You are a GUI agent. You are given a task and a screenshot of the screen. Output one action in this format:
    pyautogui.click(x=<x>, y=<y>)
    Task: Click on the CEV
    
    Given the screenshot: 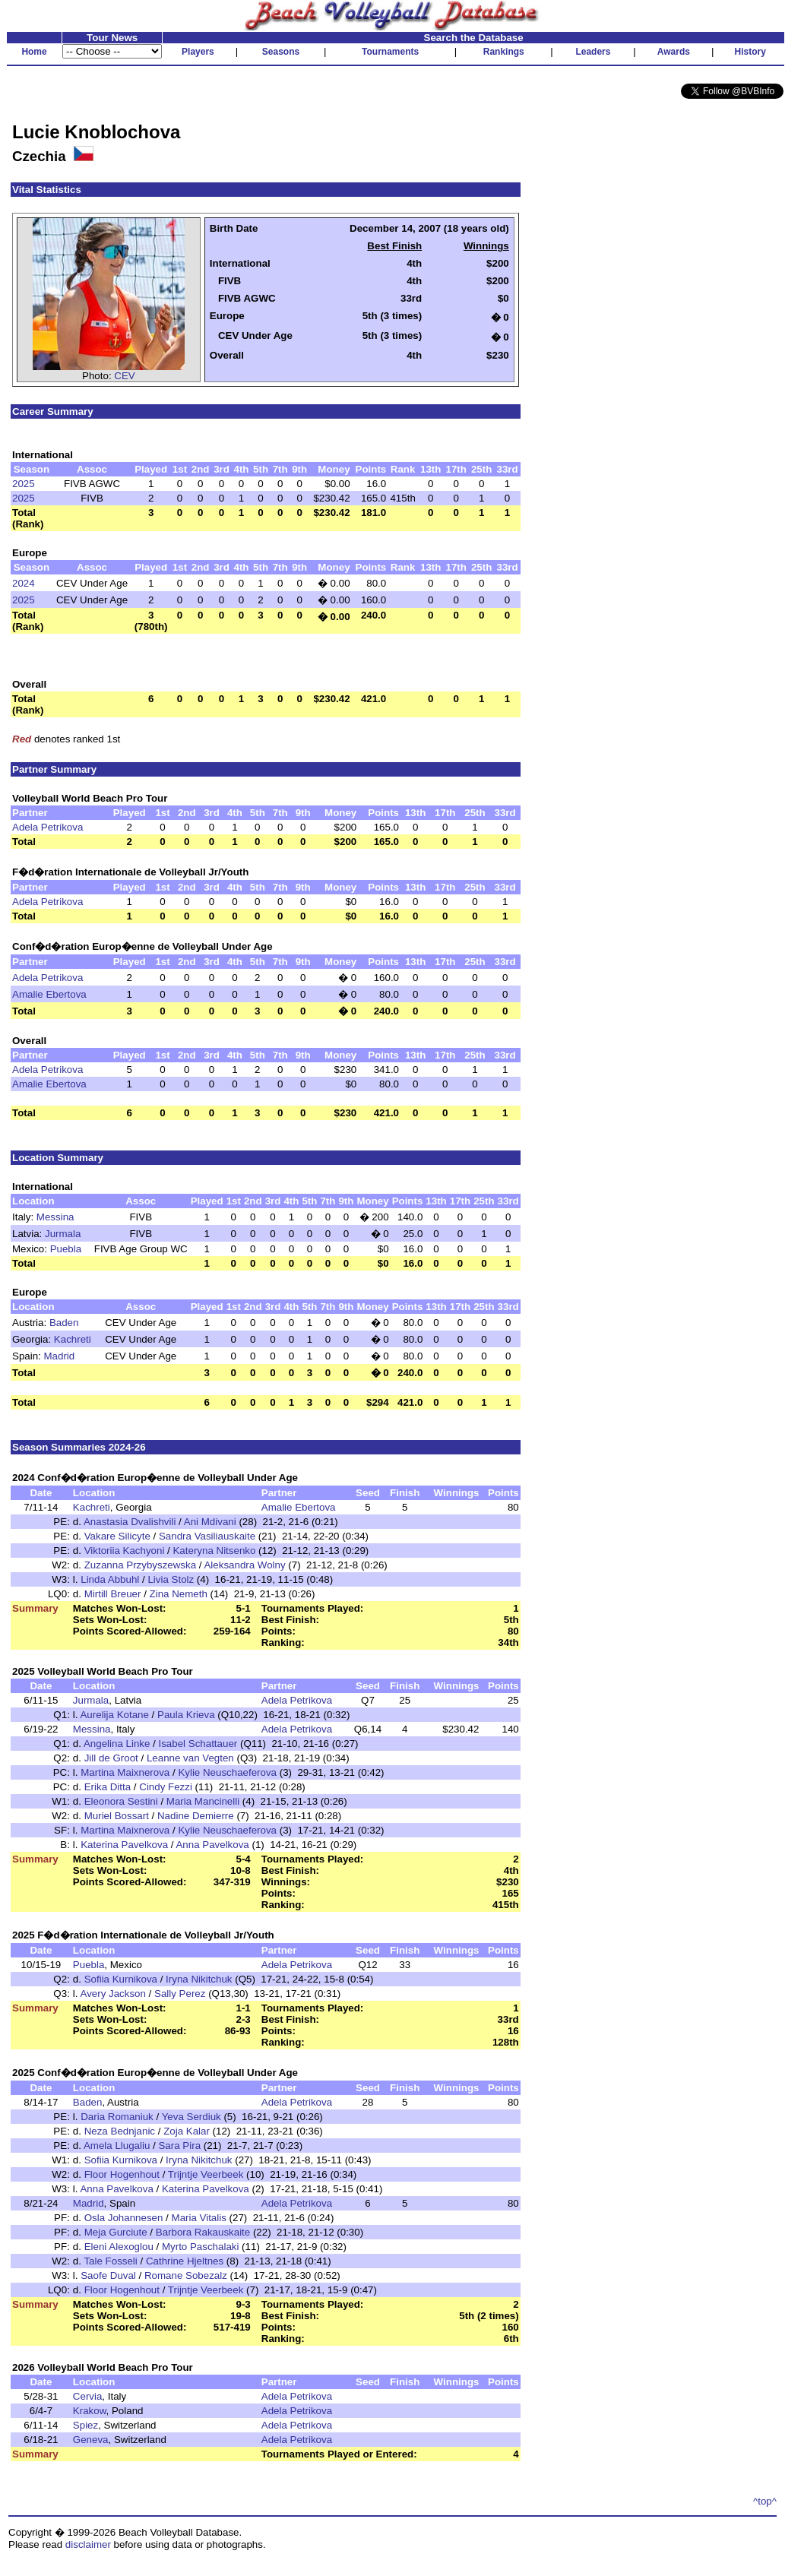 What is the action you would take?
    pyautogui.click(x=124, y=375)
    